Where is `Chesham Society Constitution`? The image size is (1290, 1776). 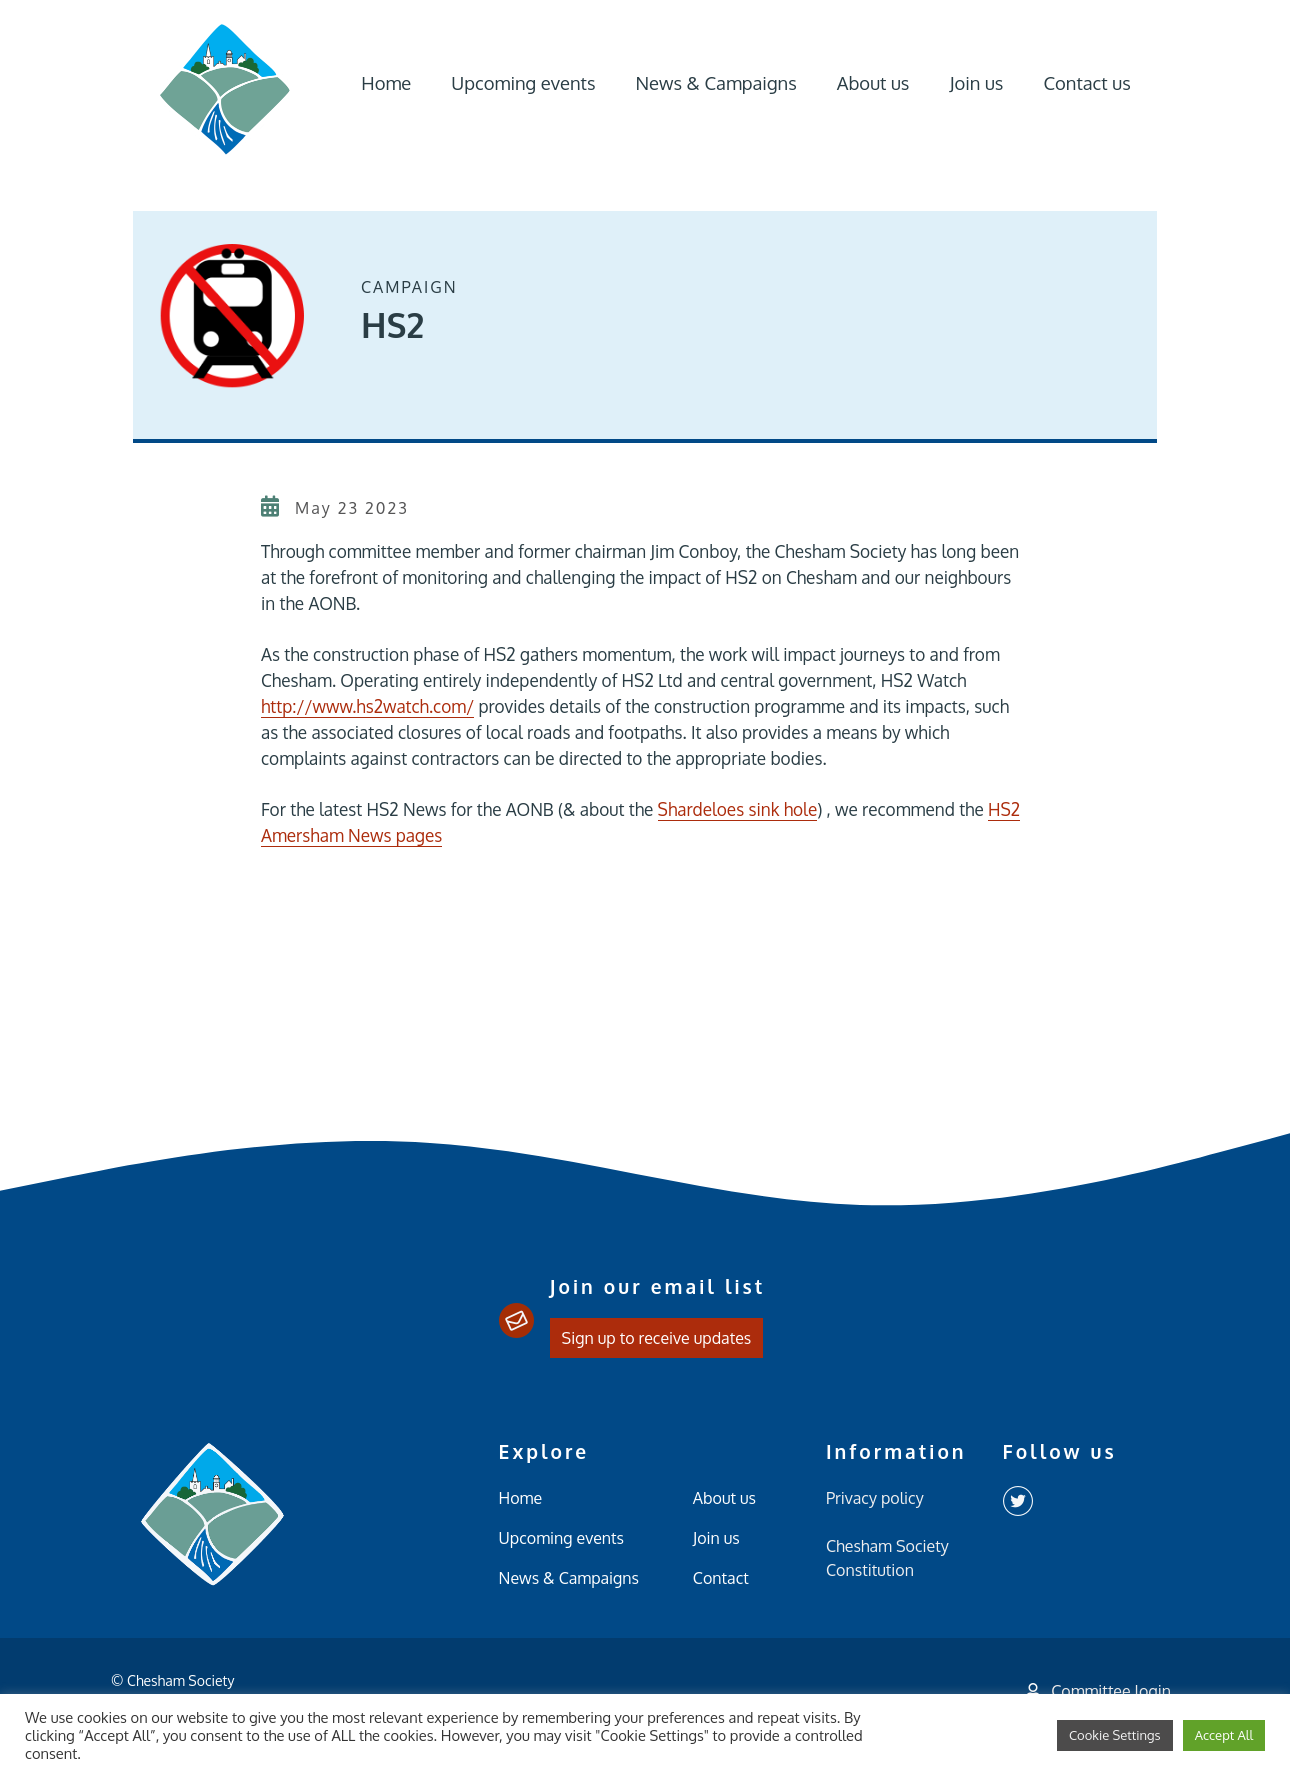 Chesham Society Constitution is located at coordinates (887, 1558).